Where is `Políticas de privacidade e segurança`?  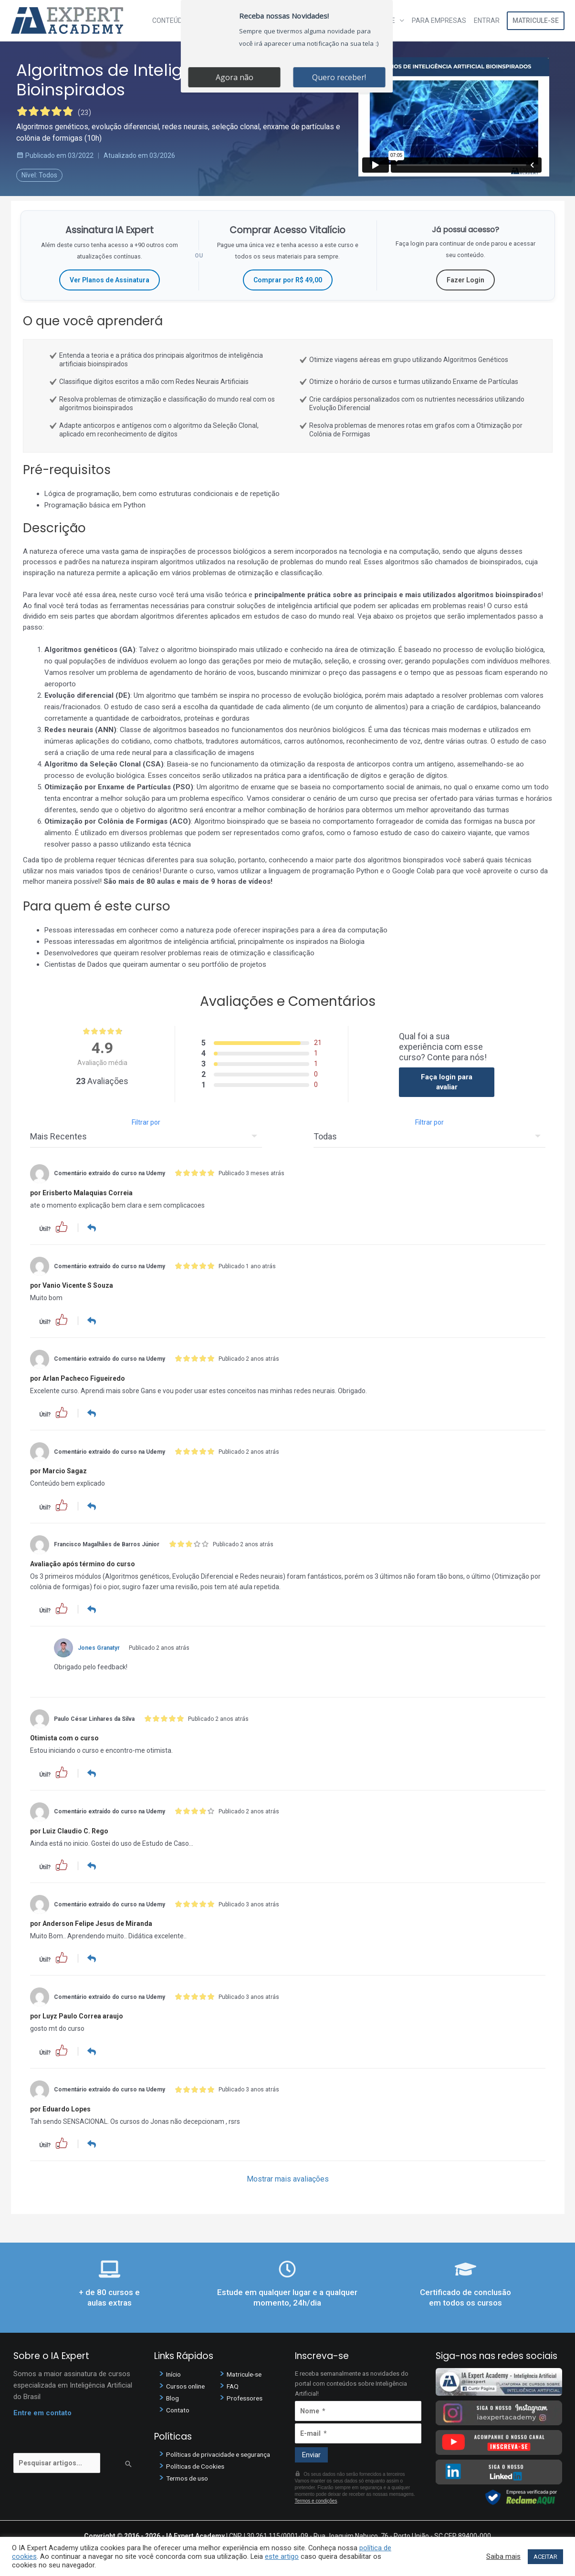
Políticas de privacidade e segurança is located at coordinates (223, 2452).